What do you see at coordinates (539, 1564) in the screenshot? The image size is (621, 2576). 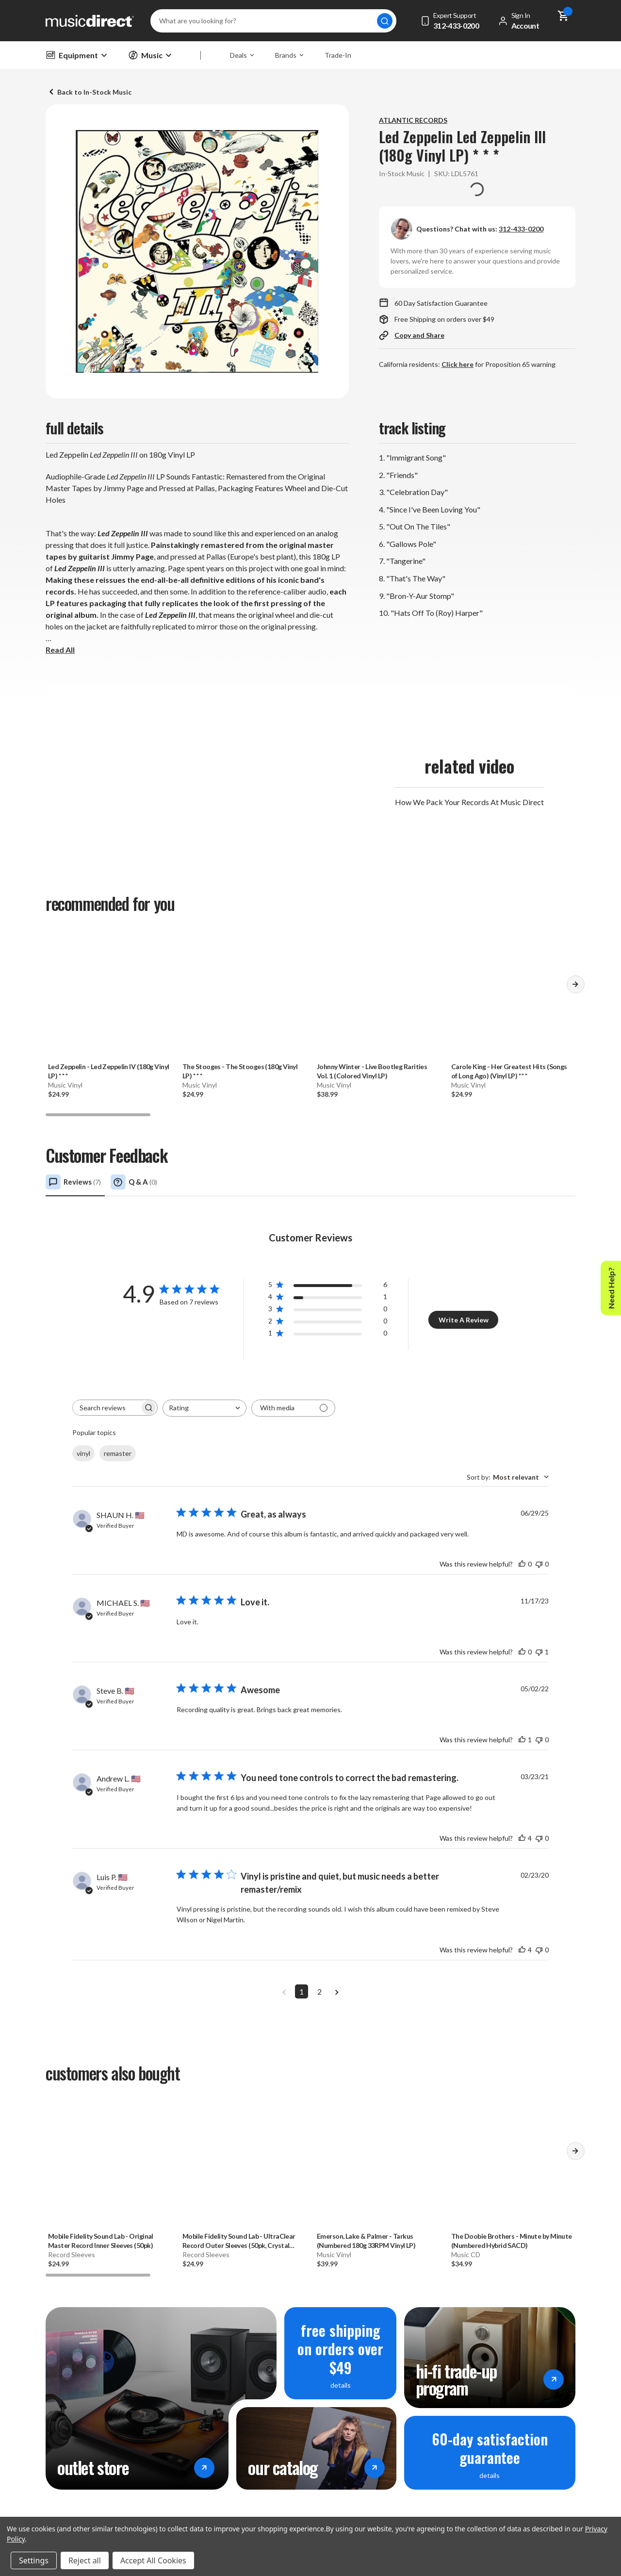 I see `[This review was not helpful]` at bounding box center [539, 1564].